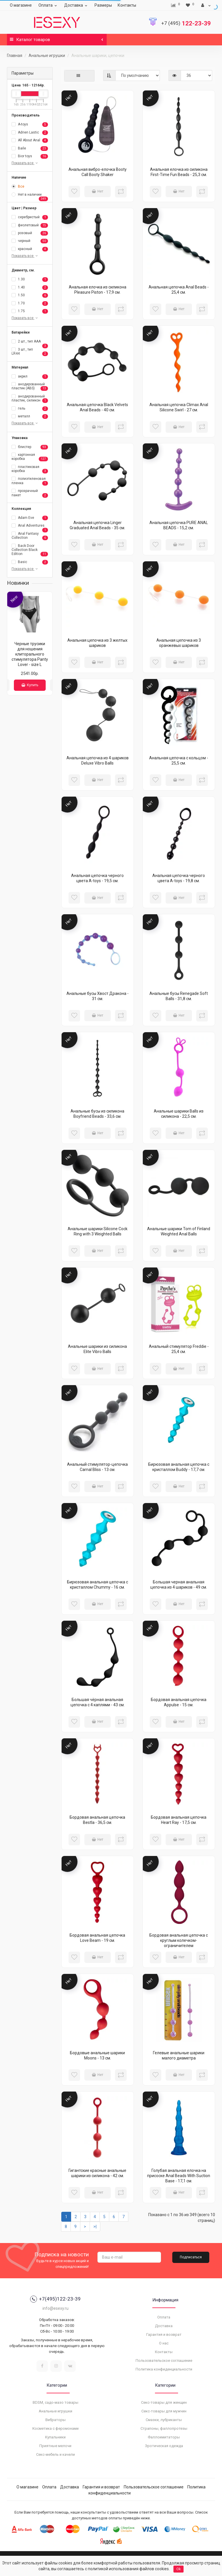  I want to click on All About Anal, so click(30, 140).